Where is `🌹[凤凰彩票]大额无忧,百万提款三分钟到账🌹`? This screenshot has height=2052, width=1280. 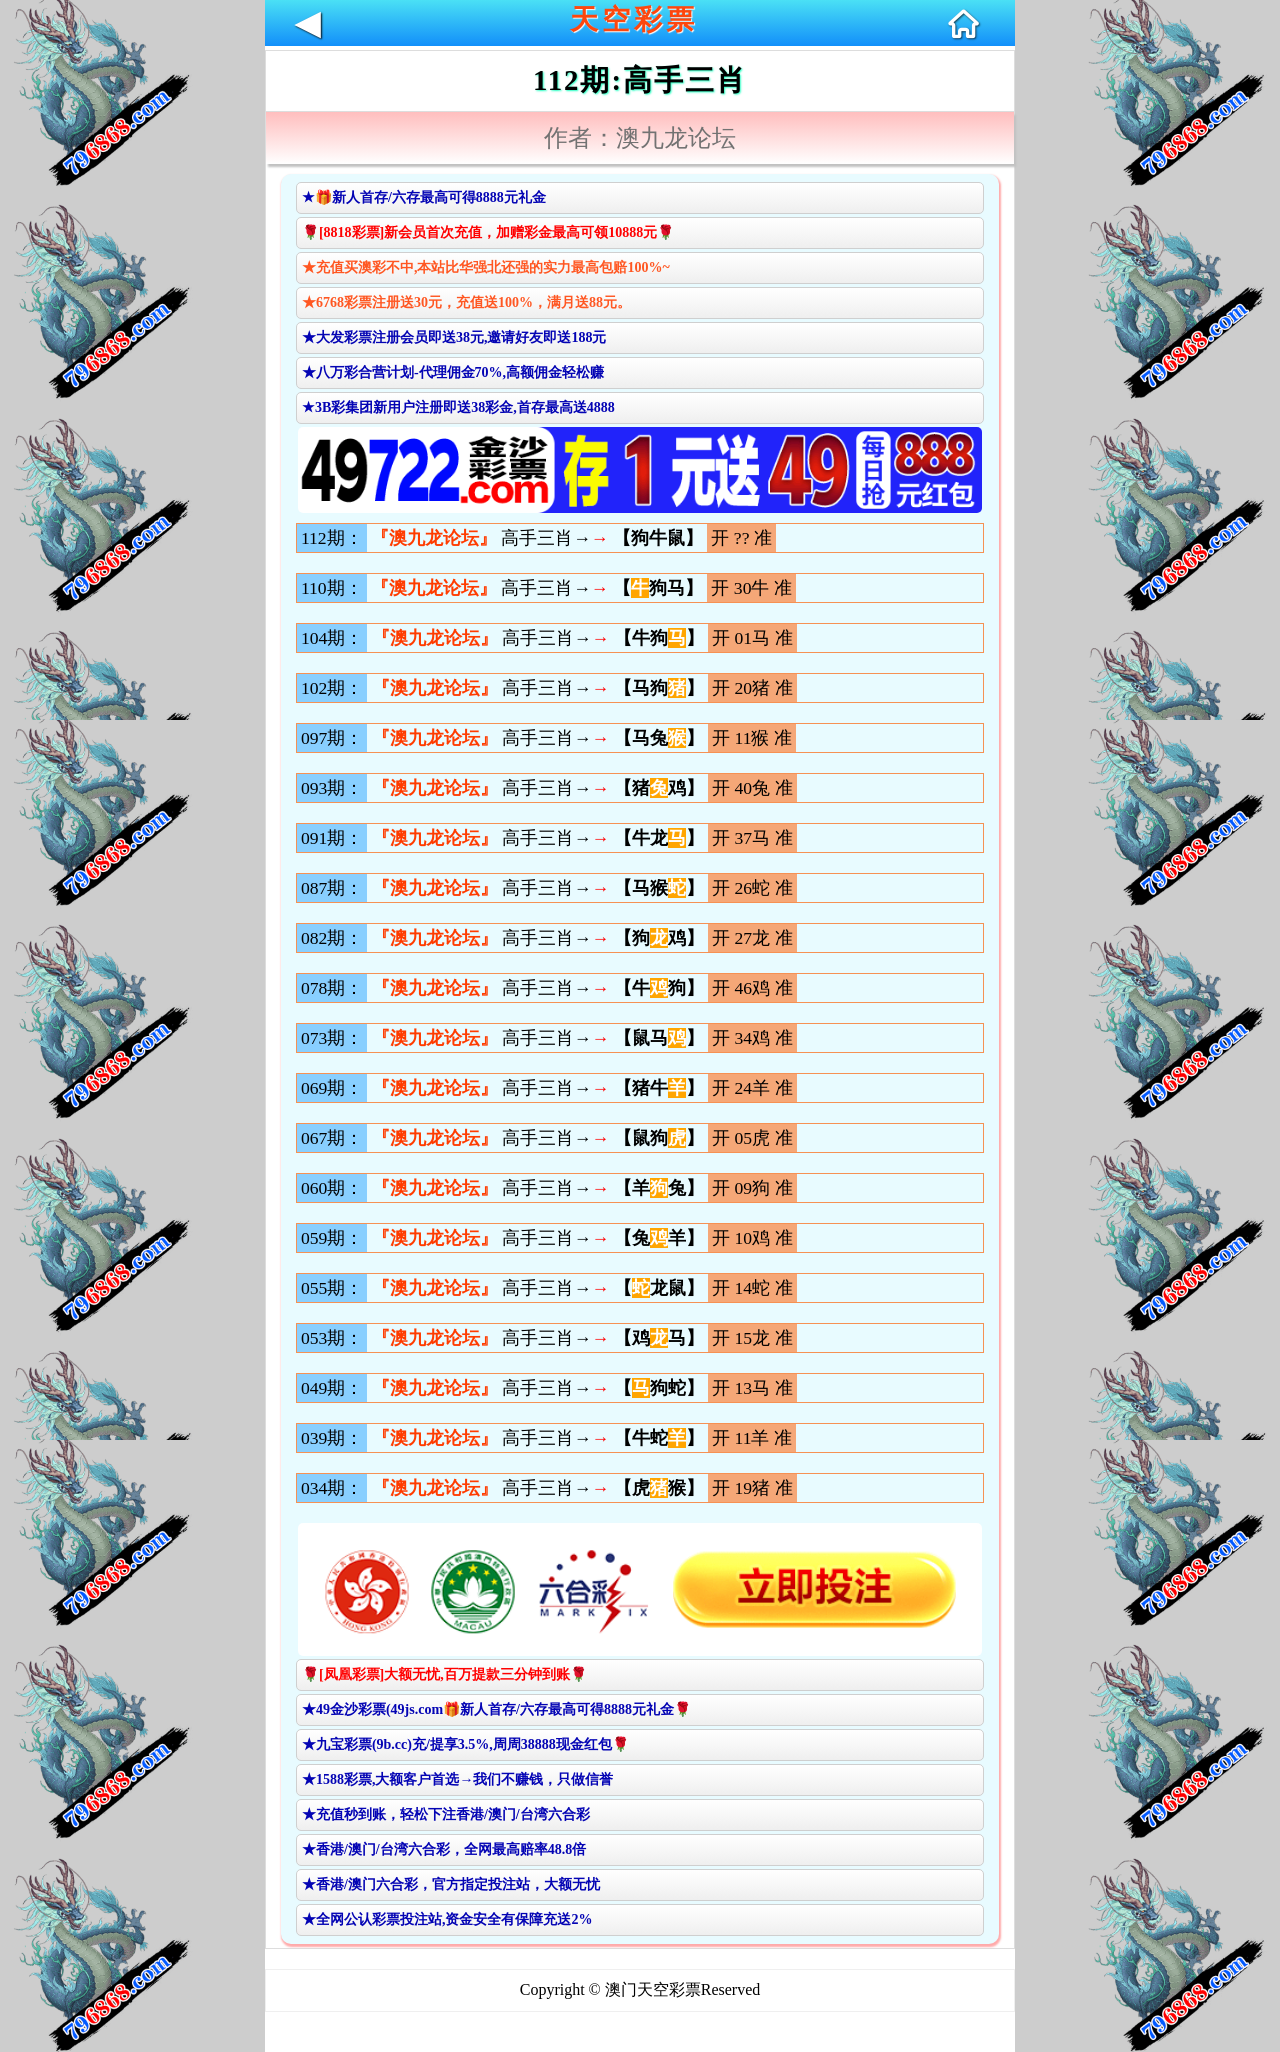
🌹[凤凰彩票]大额无忧,百万提款三分钟到账🌹 is located at coordinates (444, 1674).